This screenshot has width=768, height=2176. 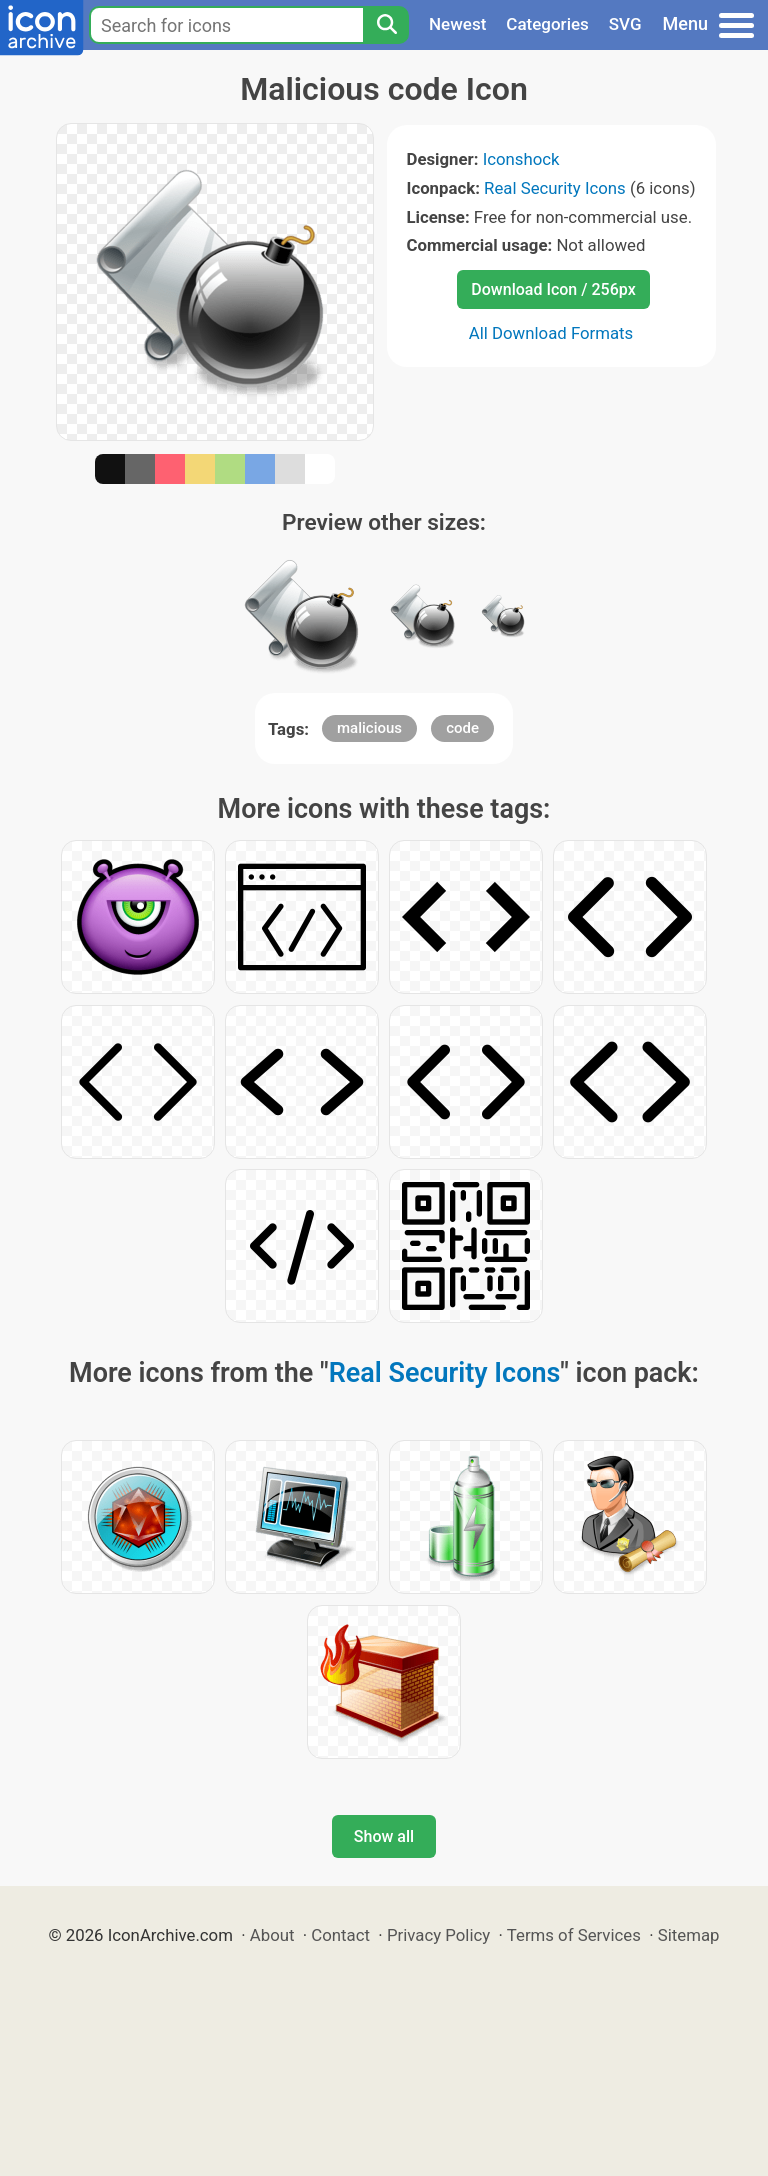 What do you see at coordinates (386, 25) in the screenshot?
I see `[Search]` at bounding box center [386, 25].